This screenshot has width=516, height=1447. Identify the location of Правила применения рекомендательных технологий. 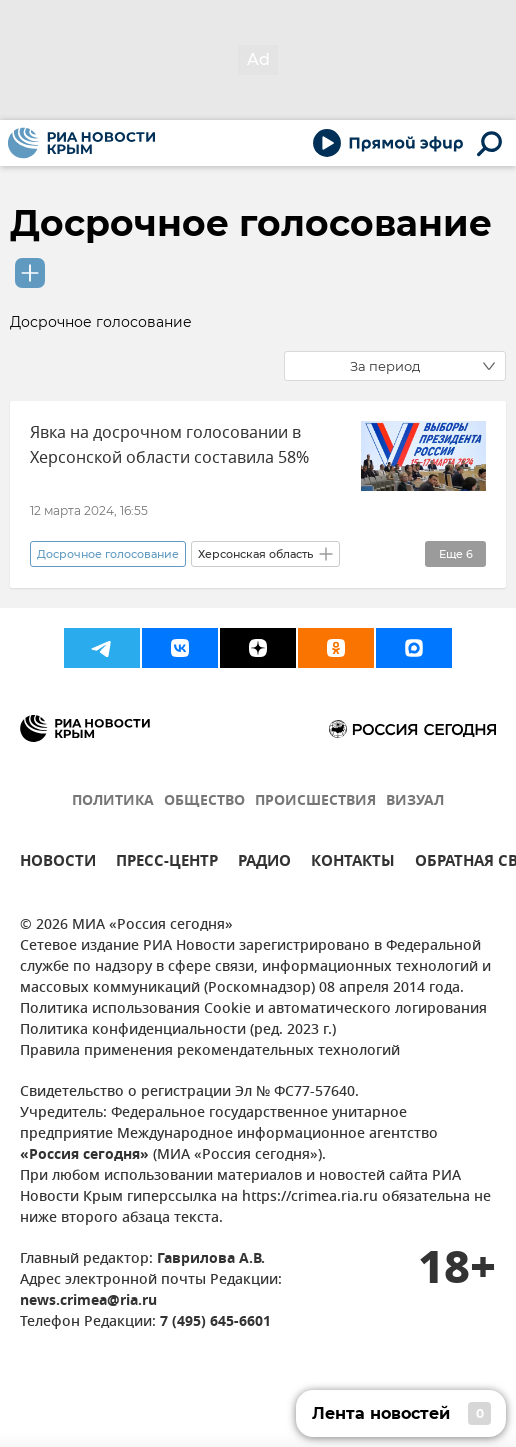
(210, 1051).